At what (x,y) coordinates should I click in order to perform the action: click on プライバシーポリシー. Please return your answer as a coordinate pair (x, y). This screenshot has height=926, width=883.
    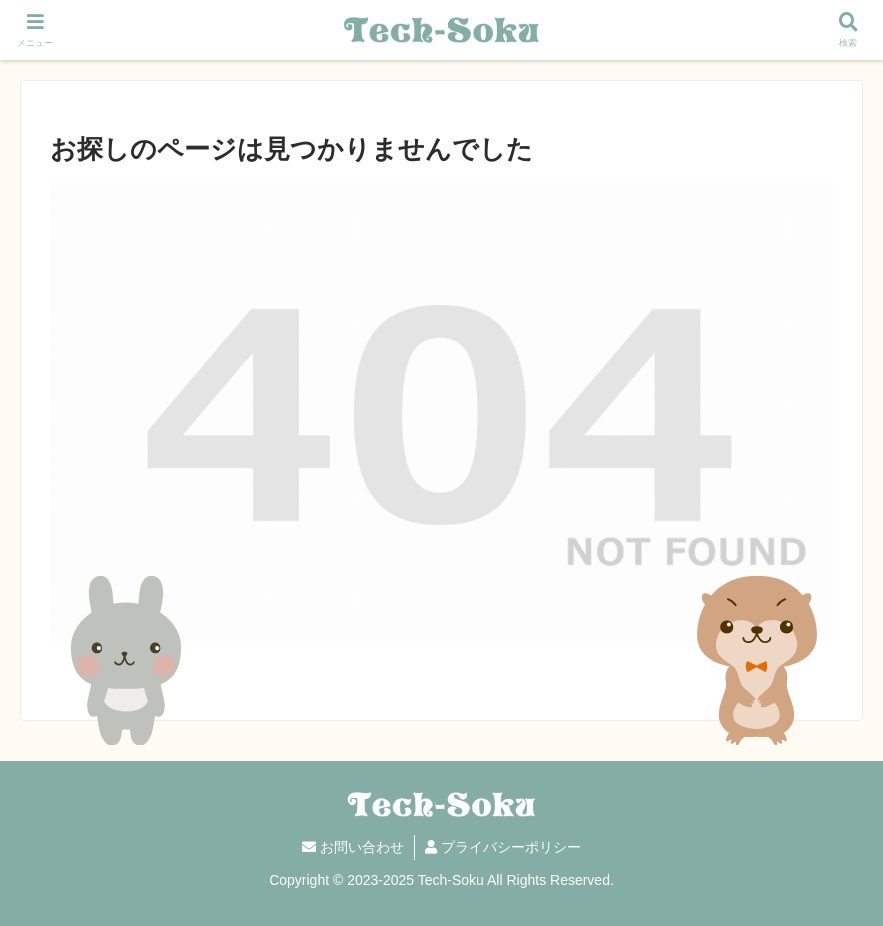
    Looking at the image, I should click on (503, 847).